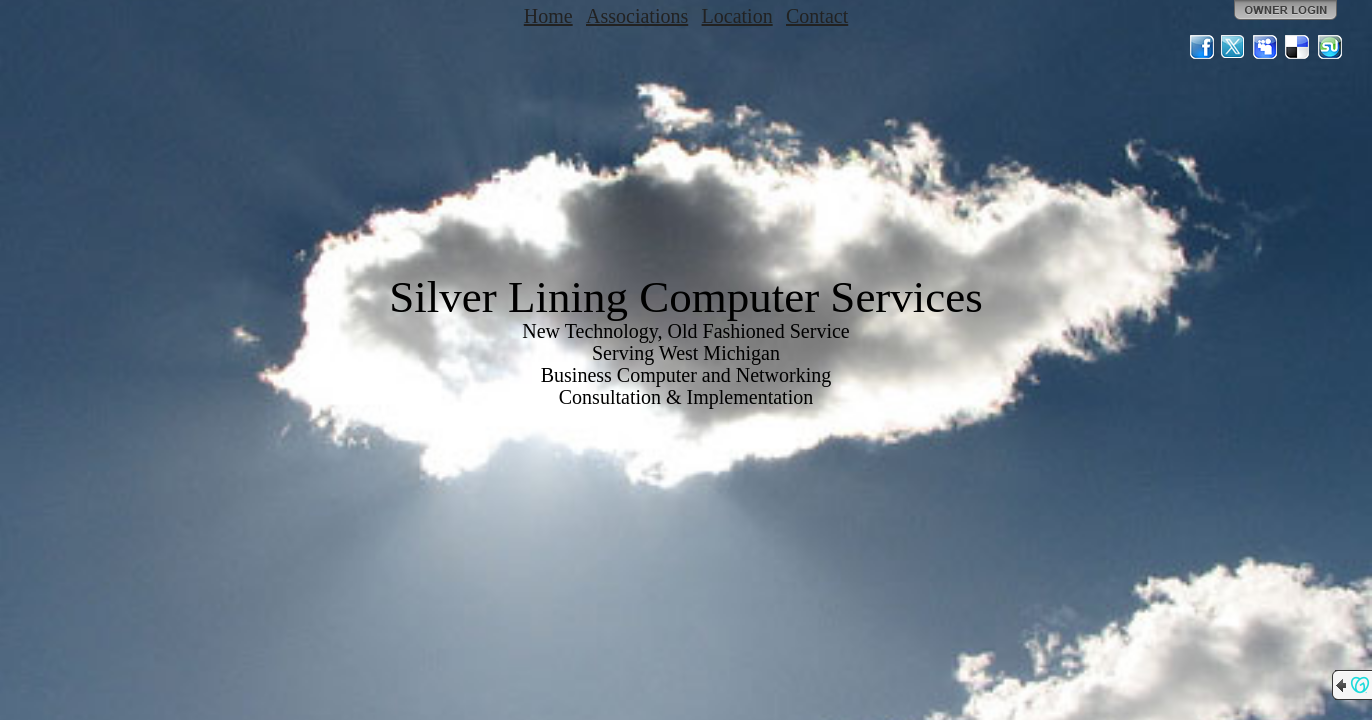 The image size is (1372, 720). I want to click on MySpace, so click(1266, 47).